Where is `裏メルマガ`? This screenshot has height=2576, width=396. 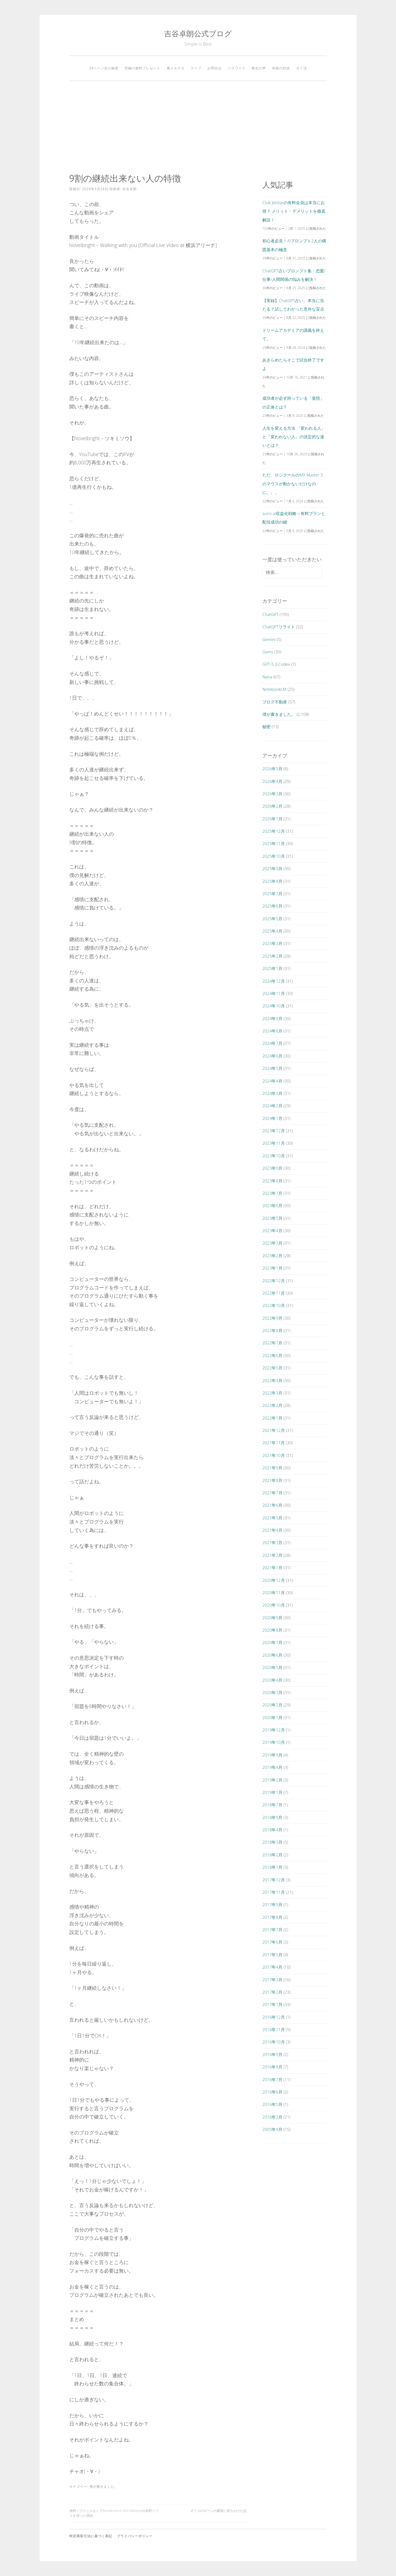 裏メルマガ is located at coordinates (176, 68).